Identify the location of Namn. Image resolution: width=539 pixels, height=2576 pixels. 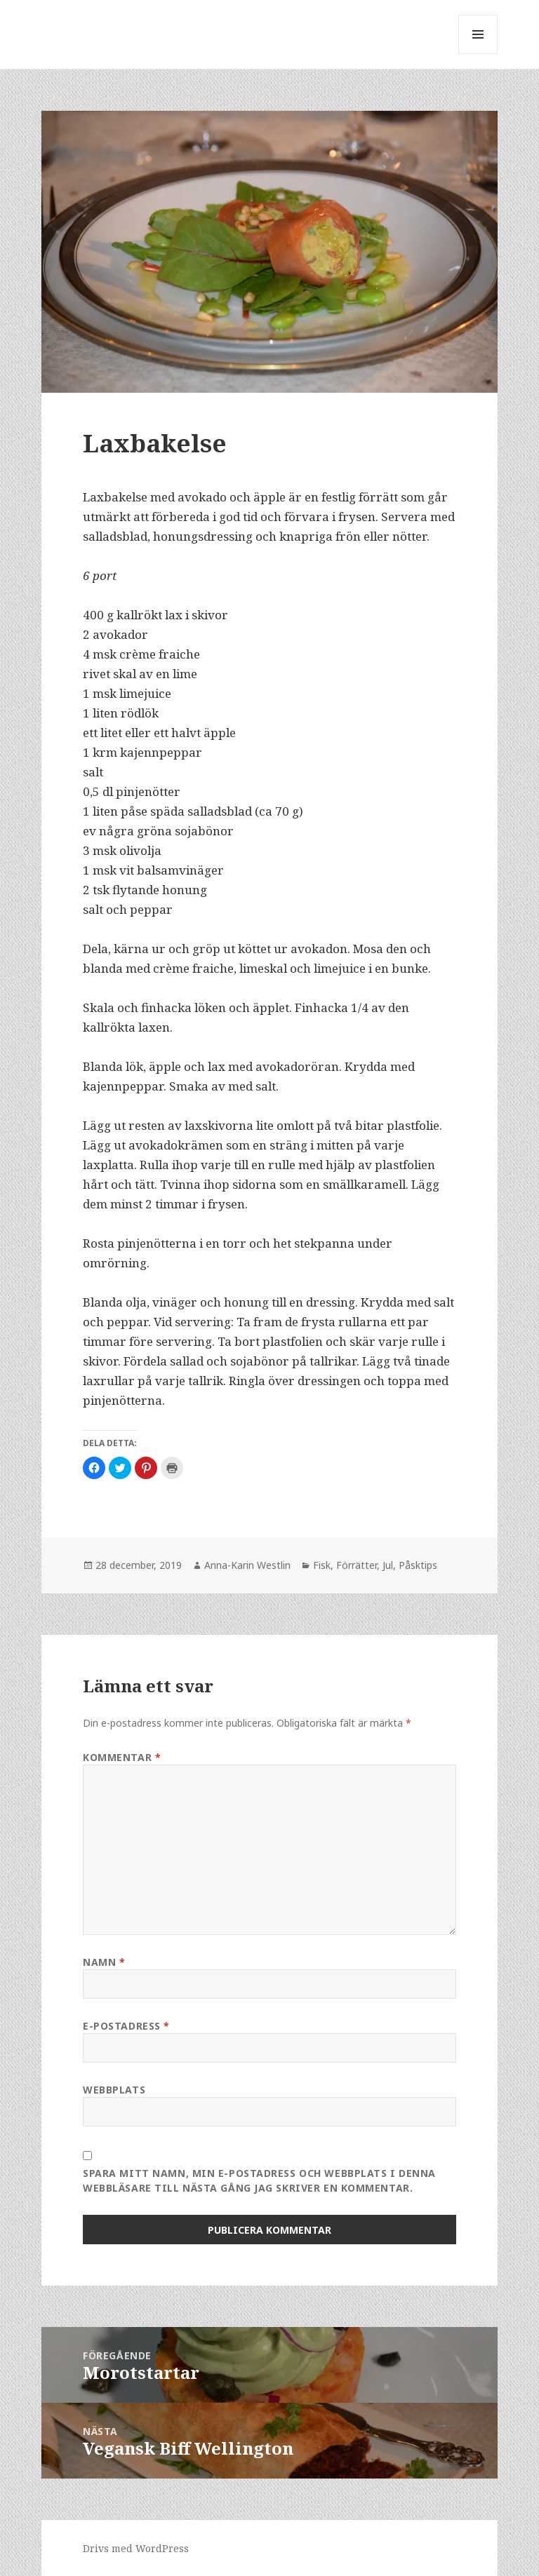
(104, 1962).